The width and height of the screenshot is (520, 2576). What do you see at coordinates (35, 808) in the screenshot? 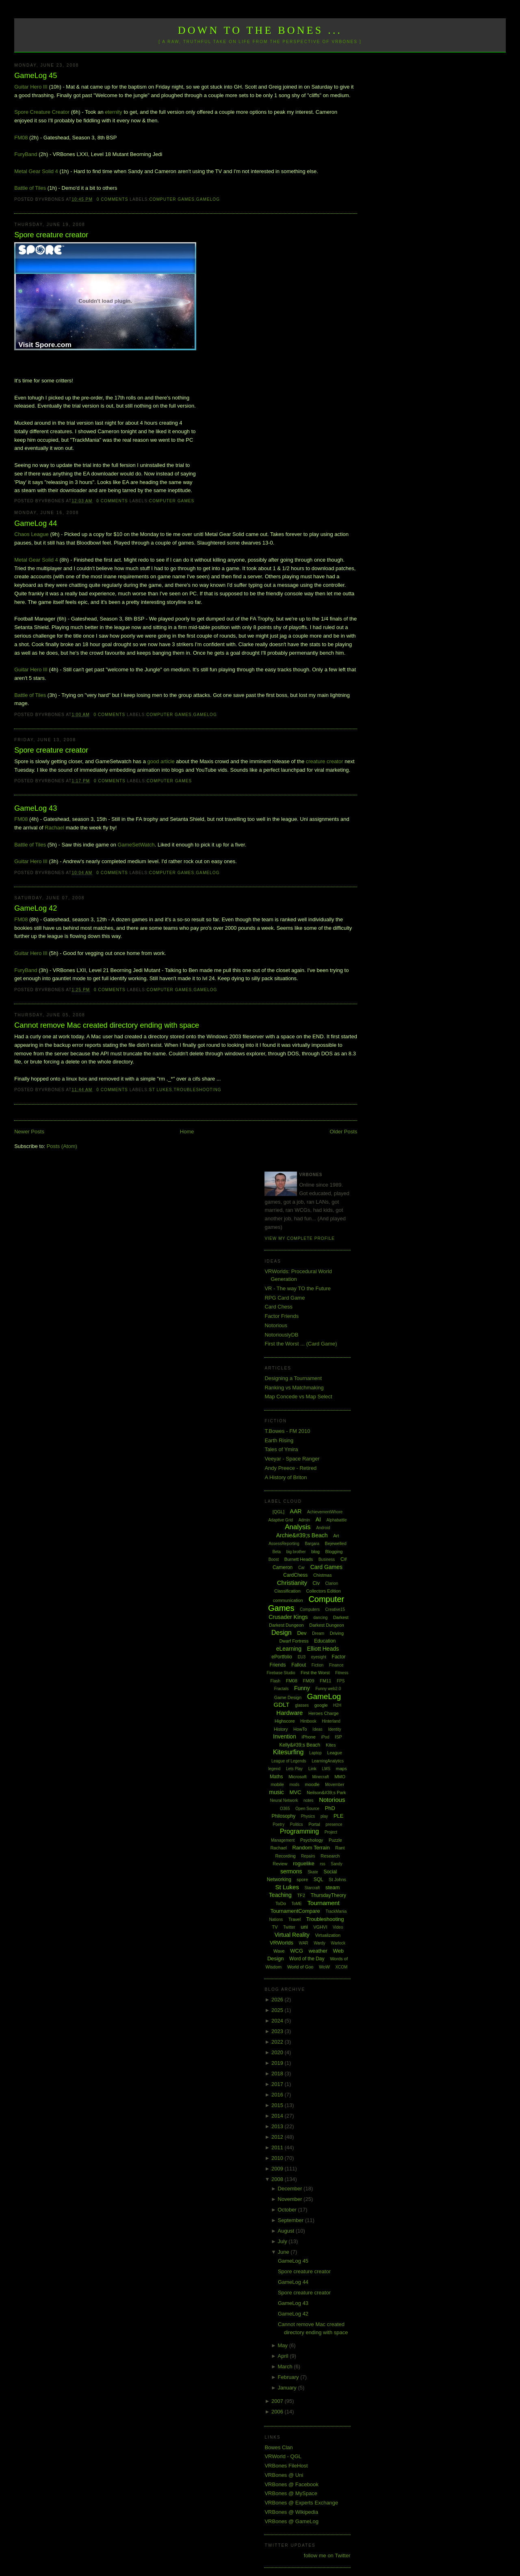
I see `GameLog 43` at bounding box center [35, 808].